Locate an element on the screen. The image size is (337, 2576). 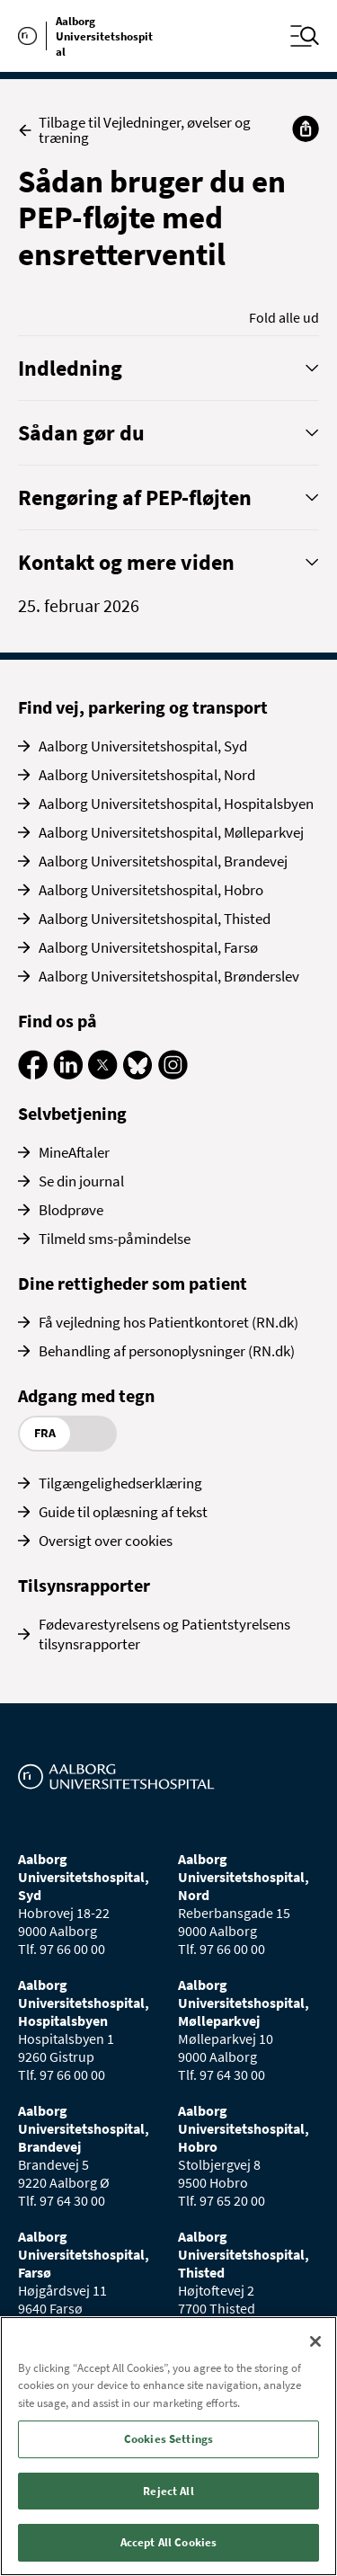
Accept All Cookies is located at coordinates (168, 2542).